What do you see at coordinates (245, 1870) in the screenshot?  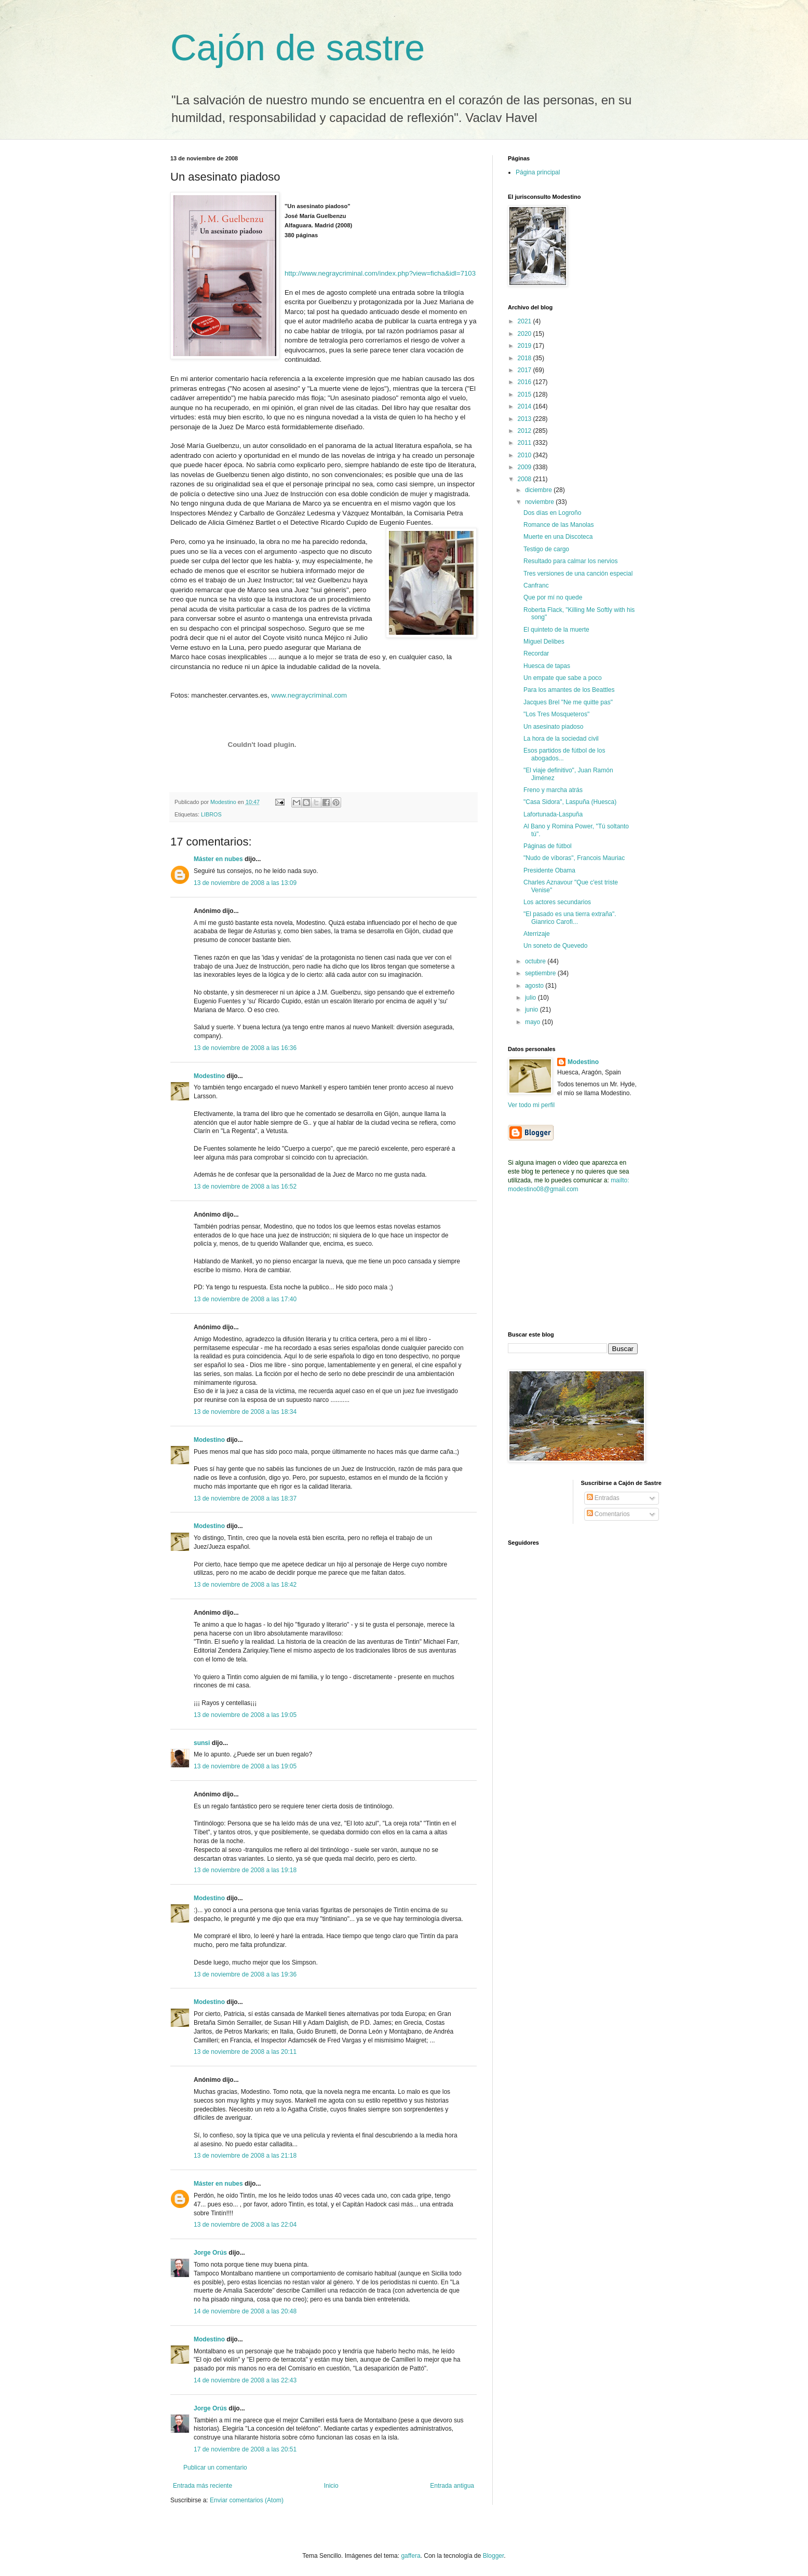 I see `13 de noviembre de 2008 a las 19:18` at bounding box center [245, 1870].